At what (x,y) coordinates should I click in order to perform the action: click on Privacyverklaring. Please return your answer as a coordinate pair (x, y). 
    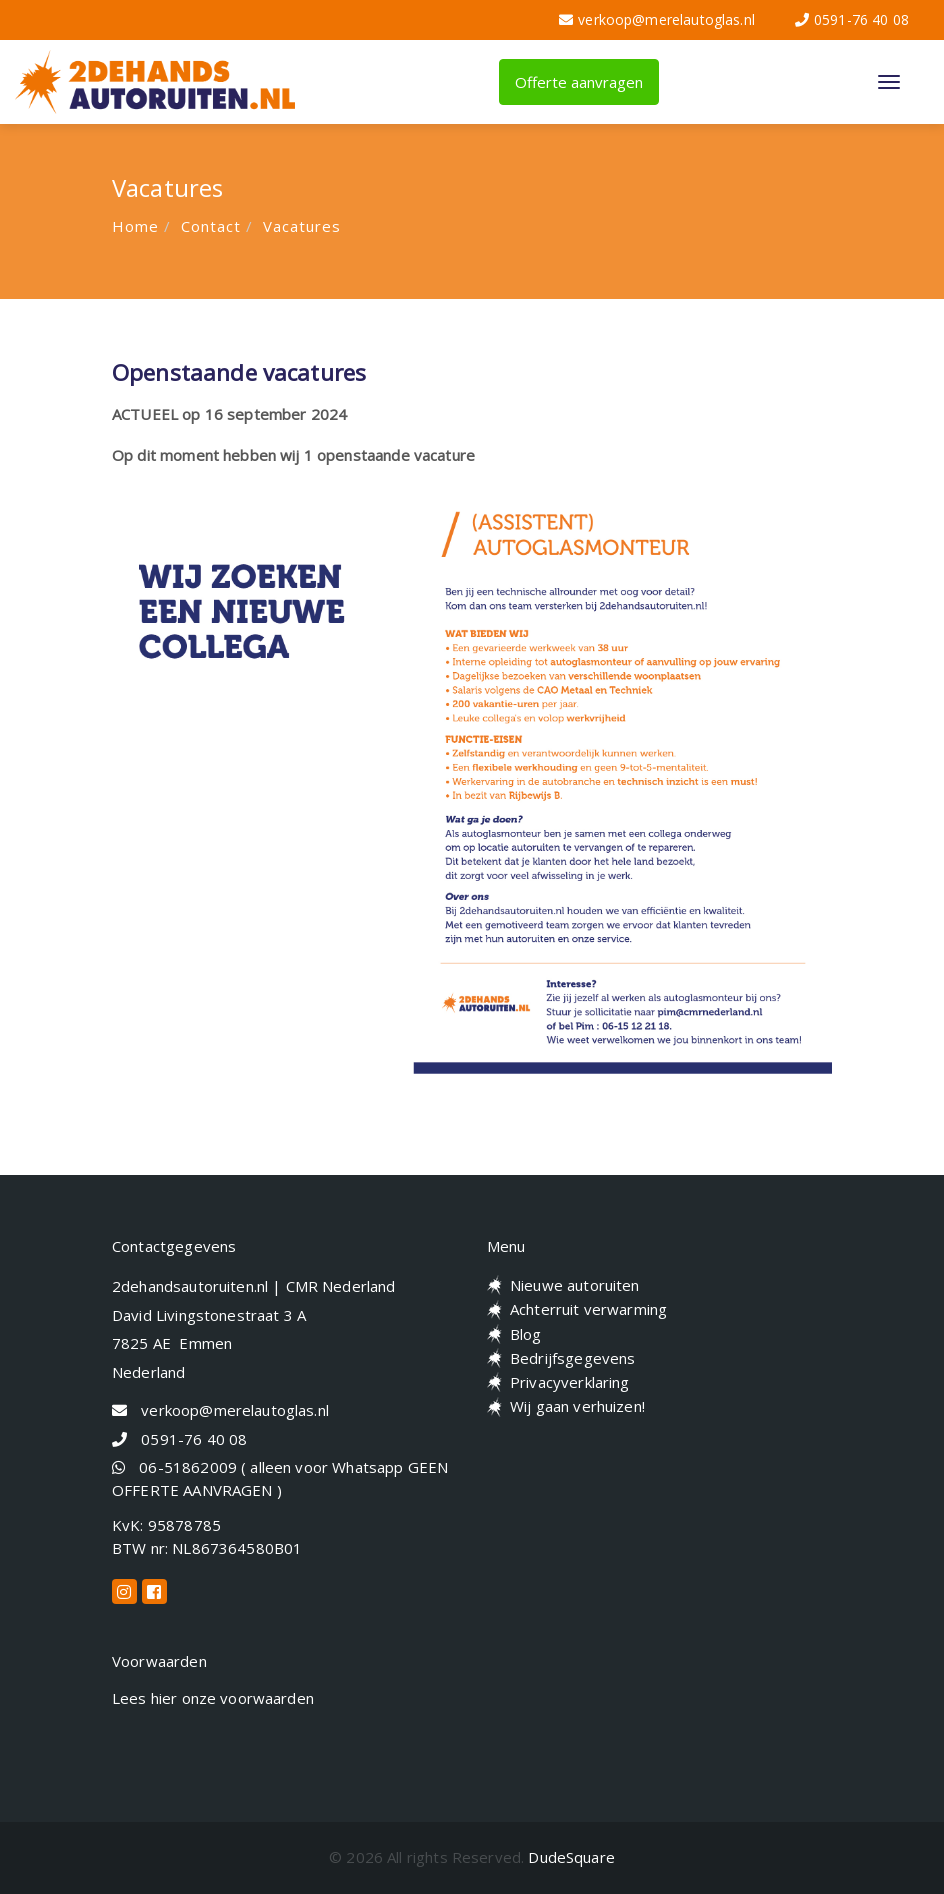
    Looking at the image, I should click on (570, 1382).